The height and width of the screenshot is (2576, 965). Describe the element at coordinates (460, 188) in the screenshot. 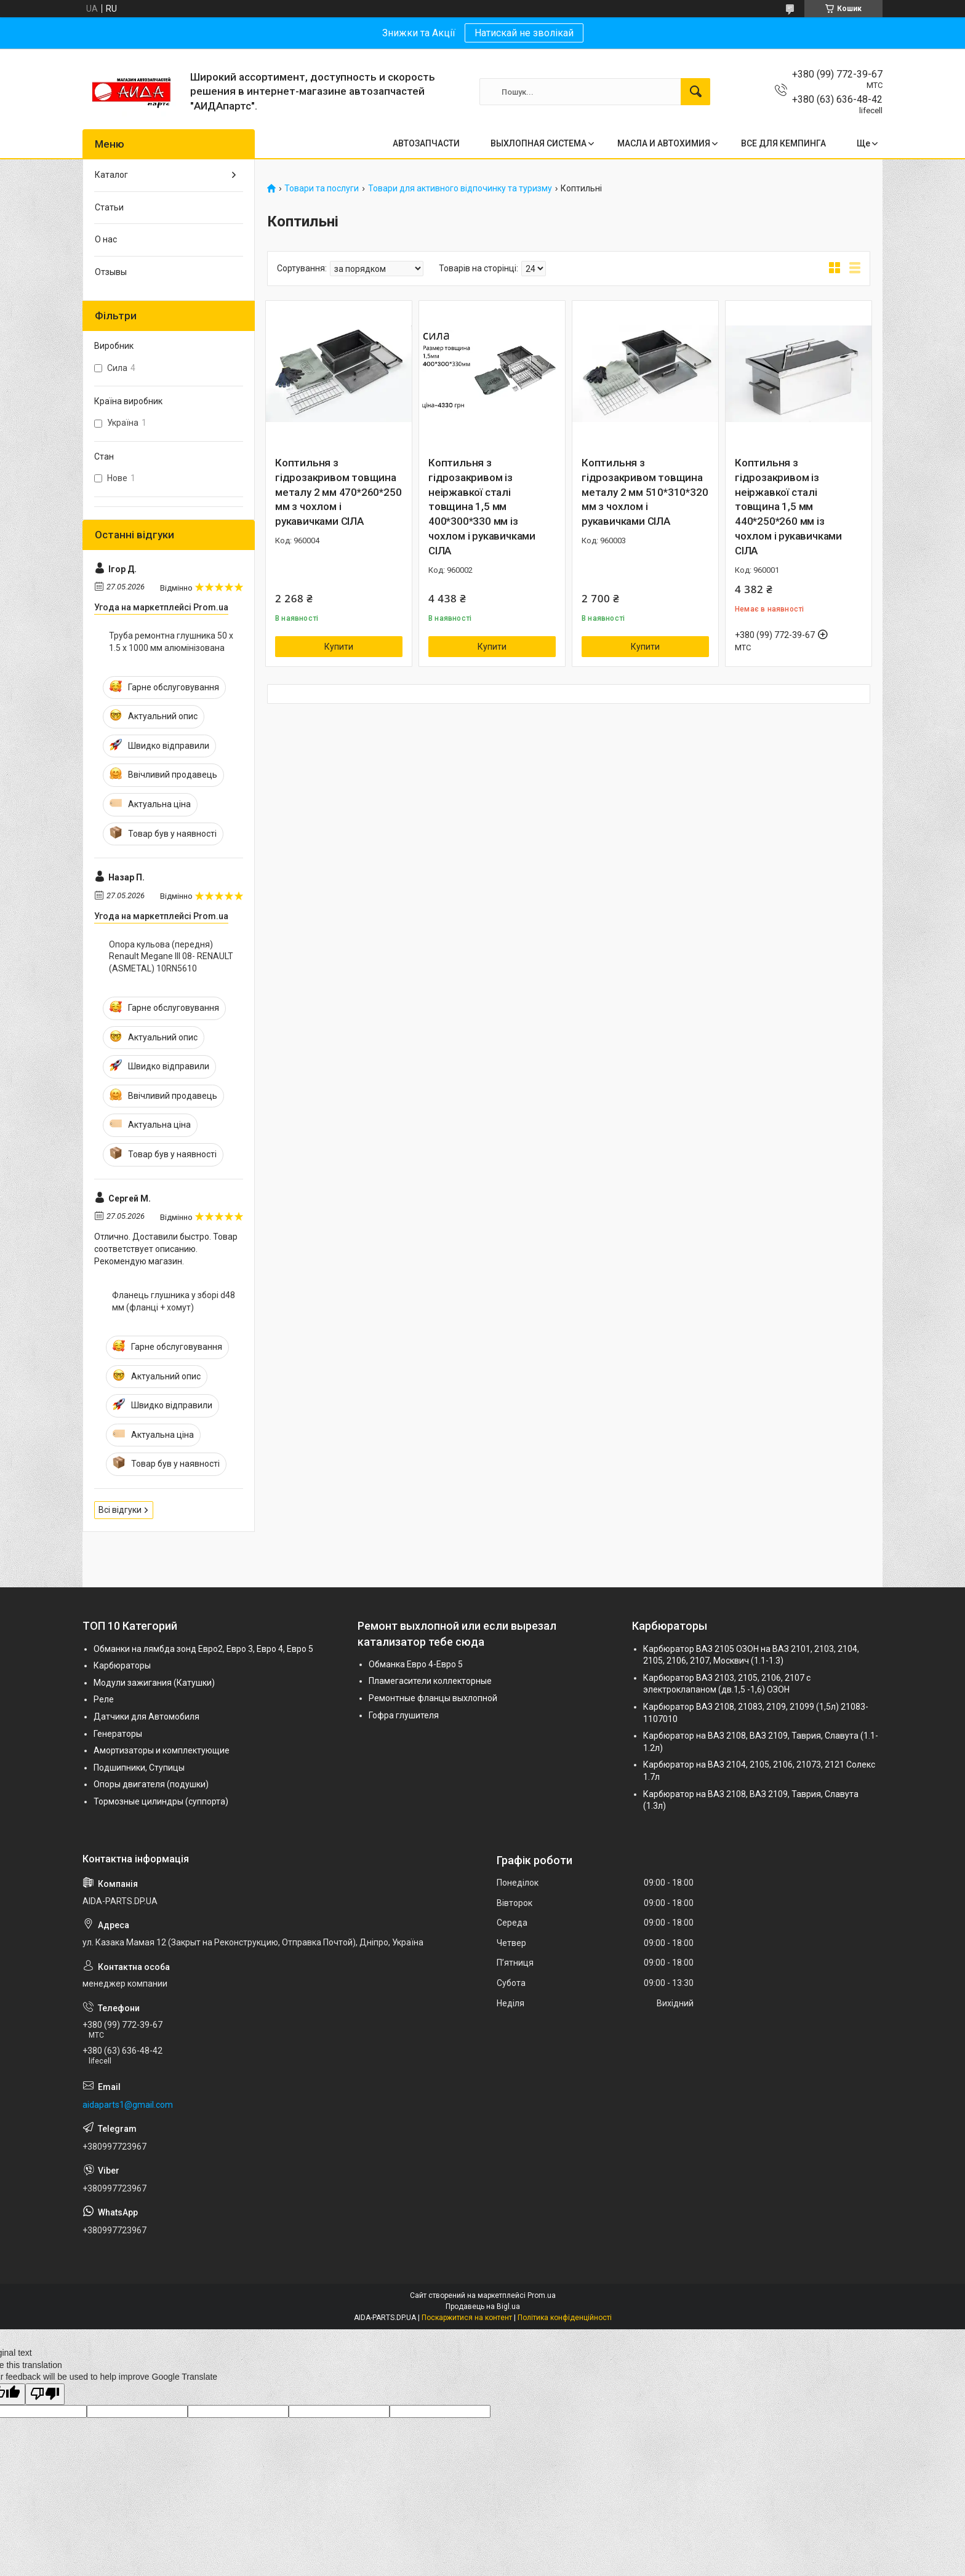

I see `Товари для активного відпочинку та туризму` at that location.